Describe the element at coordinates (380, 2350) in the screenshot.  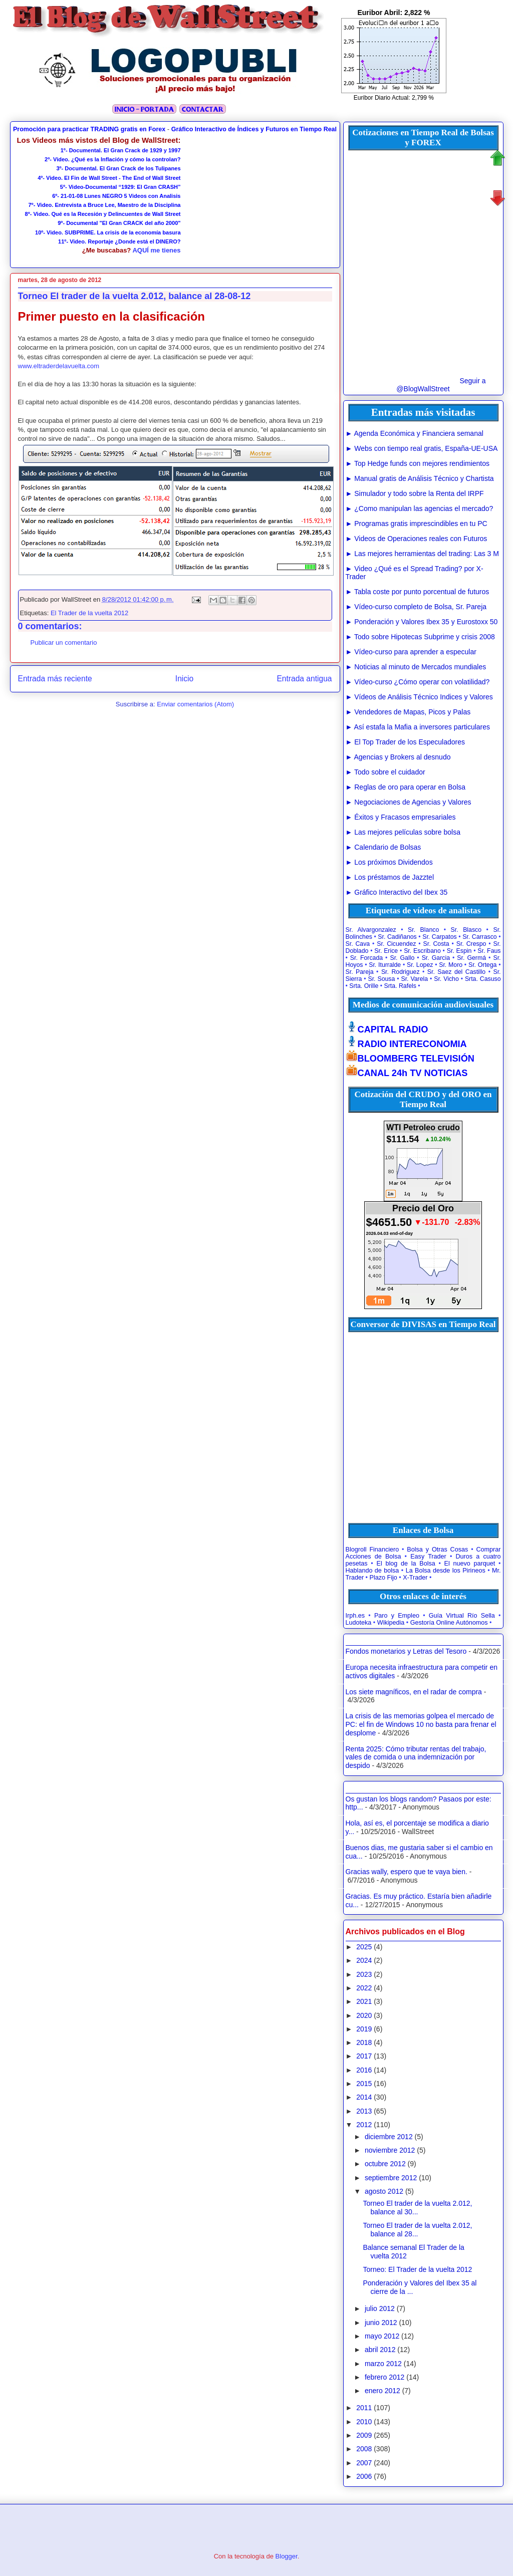
I see `abril 2012` at that location.